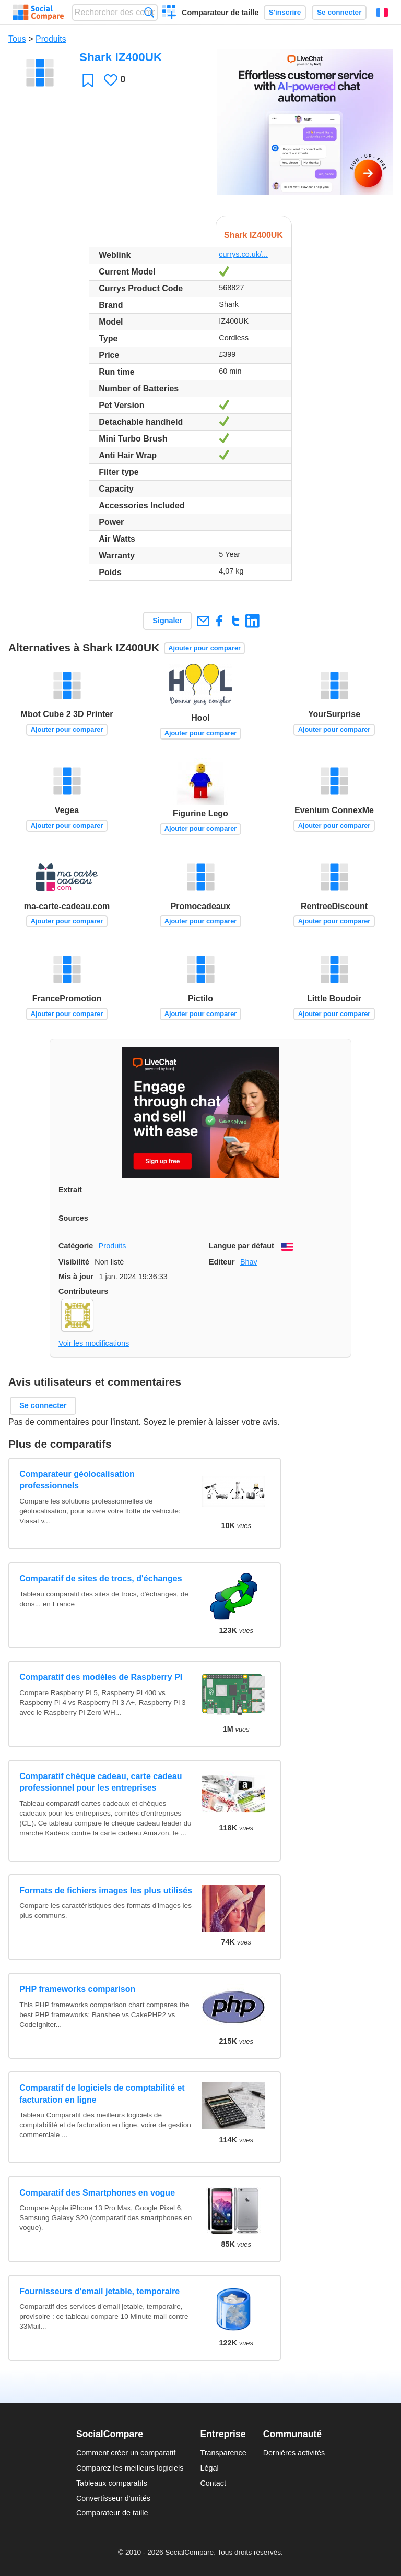 Image resolution: width=401 pixels, height=2576 pixels. I want to click on Convertisseur d'unités, so click(113, 2498).